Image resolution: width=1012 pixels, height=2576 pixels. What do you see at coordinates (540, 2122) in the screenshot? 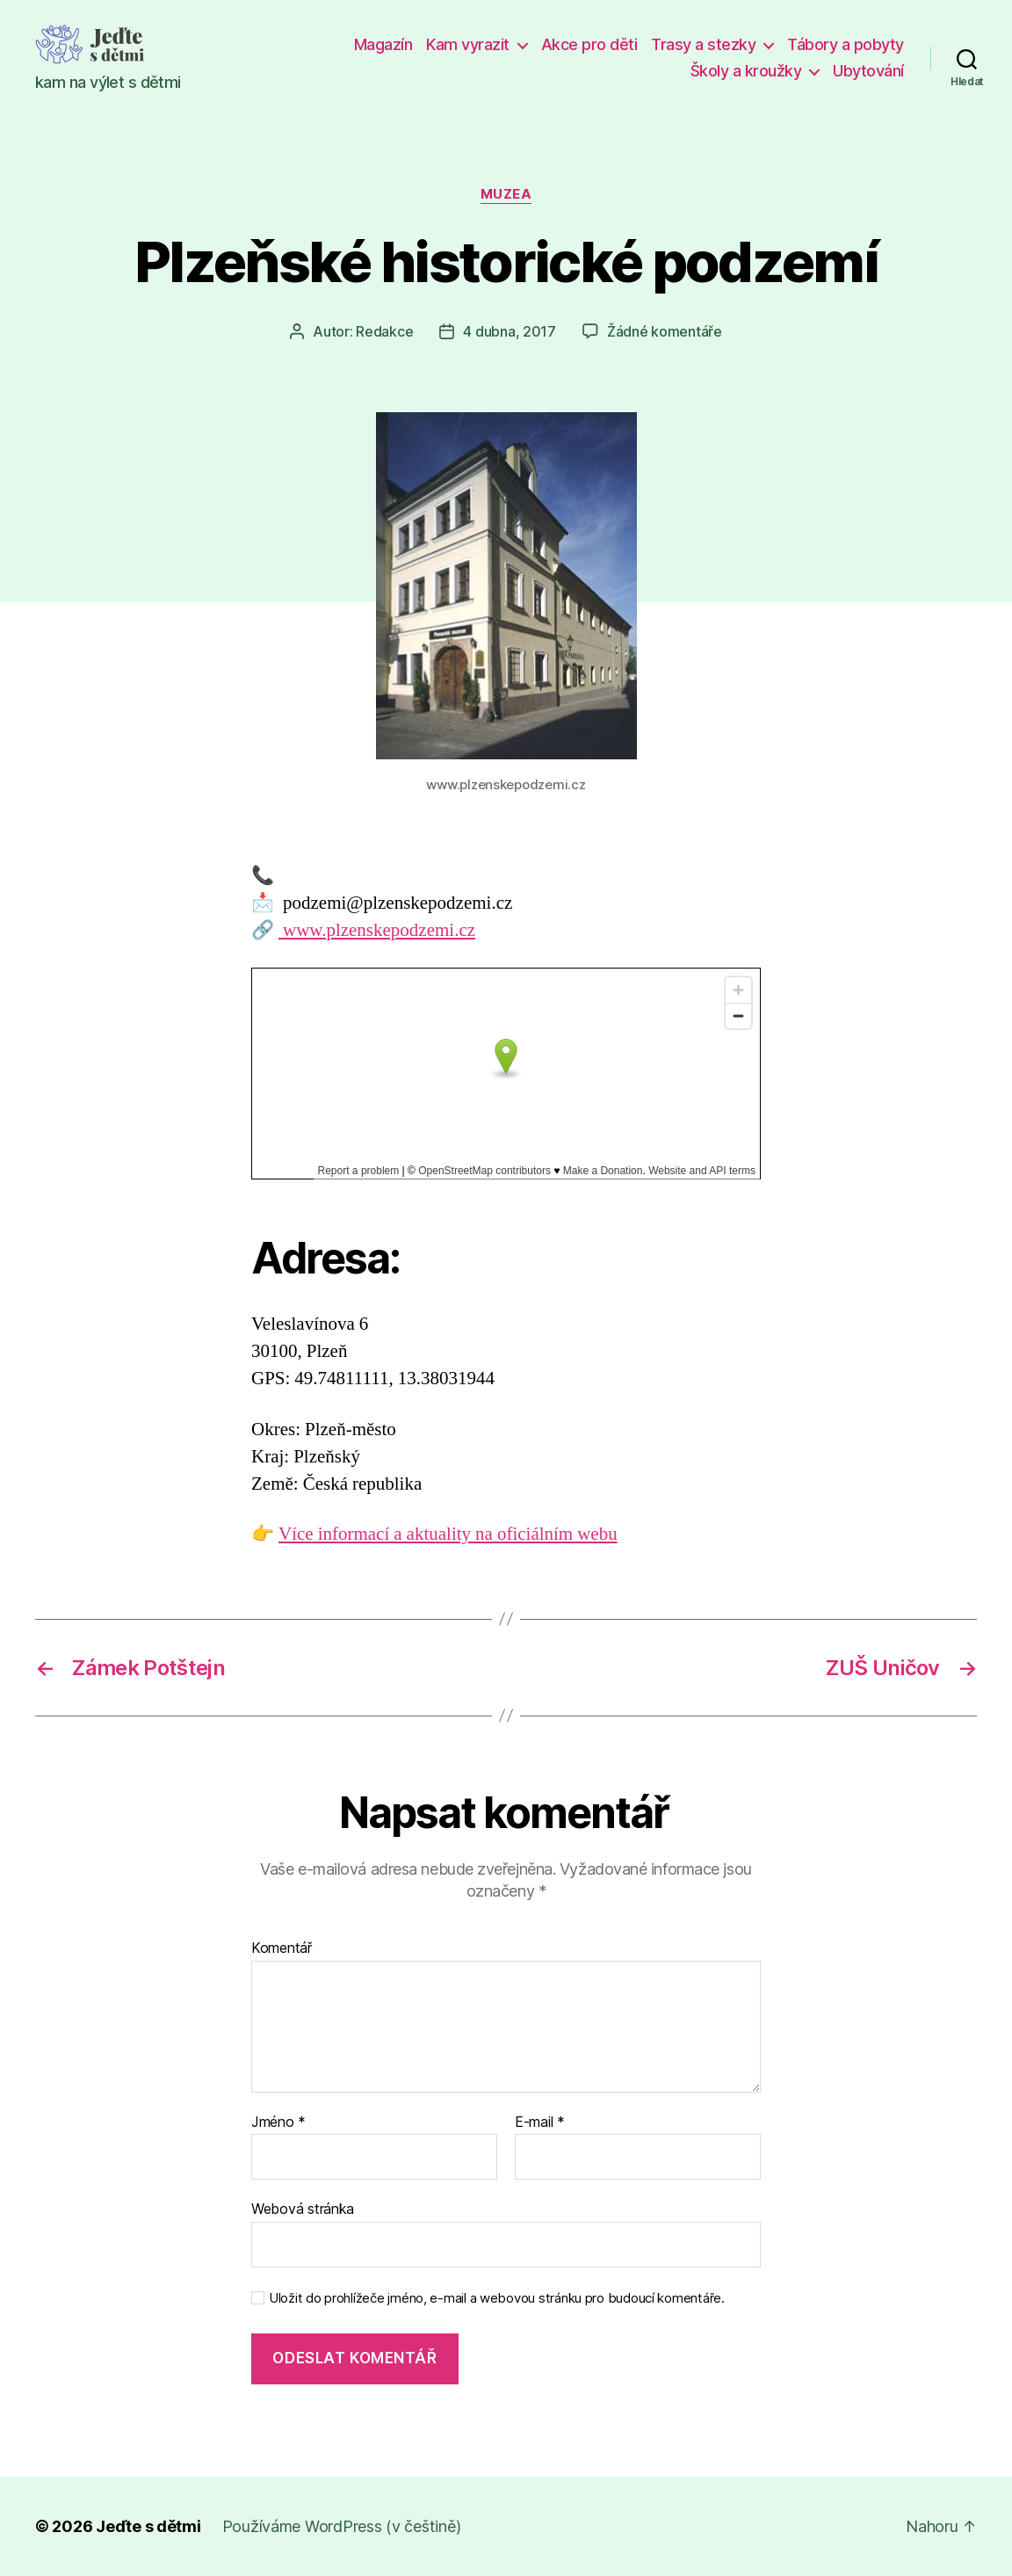
I see `E-mail` at bounding box center [540, 2122].